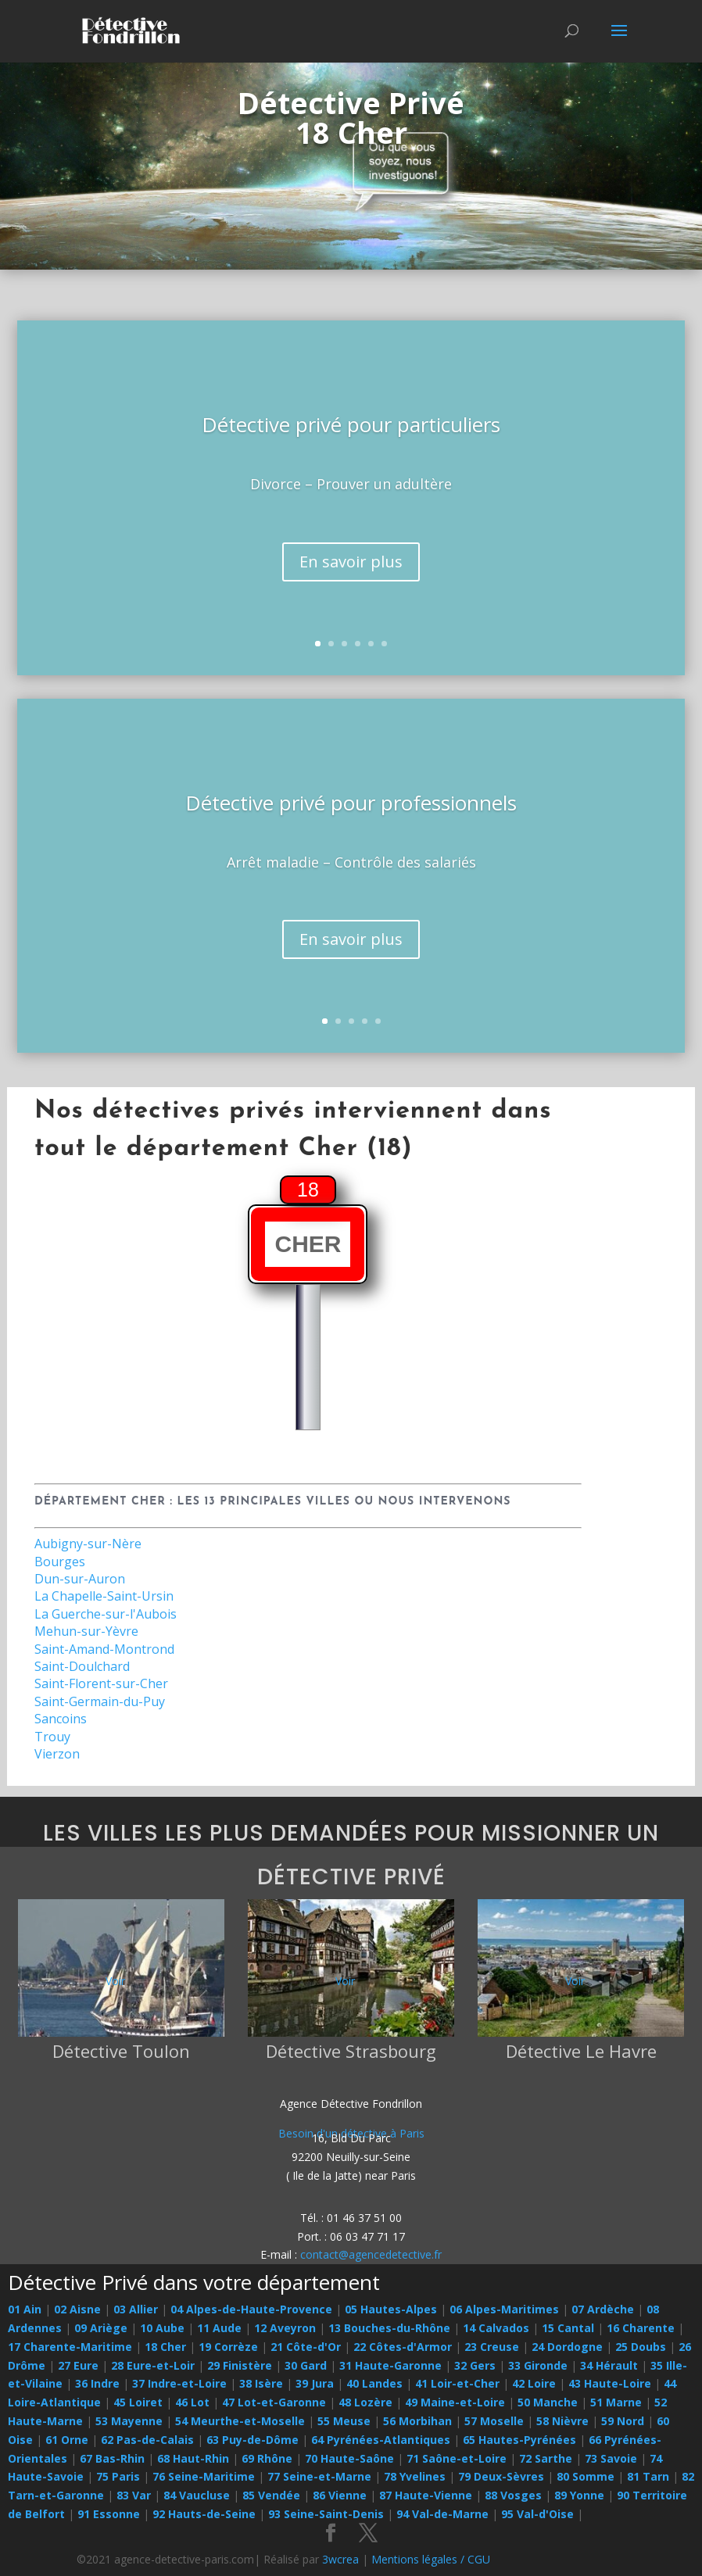  I want to click on 53 Mayenne, so click(129, 2420).